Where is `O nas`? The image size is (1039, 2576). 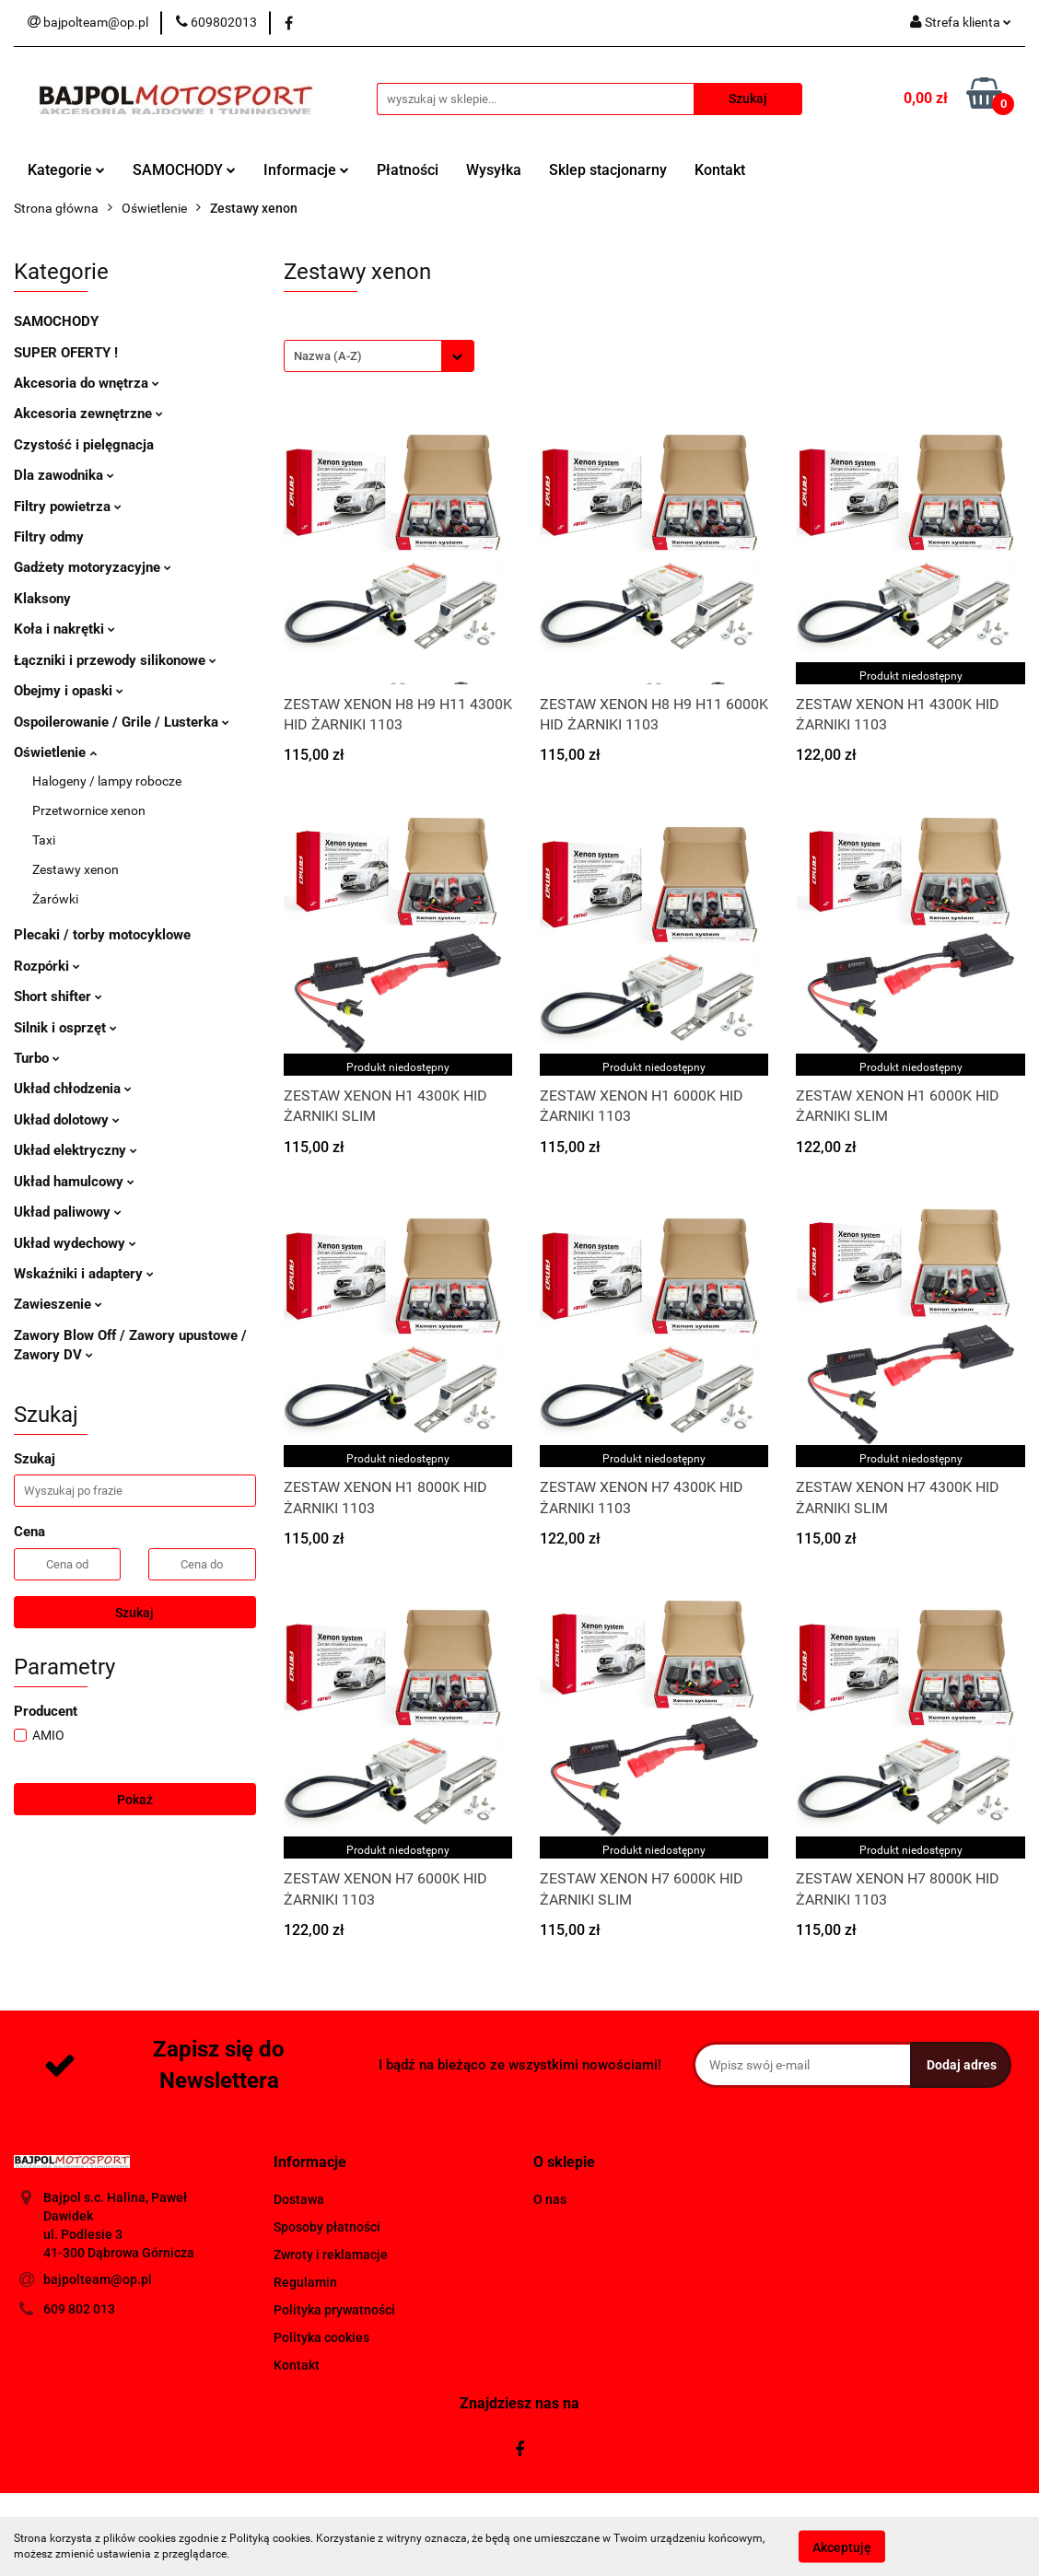 O nas is located at coordinates (549, 2199).